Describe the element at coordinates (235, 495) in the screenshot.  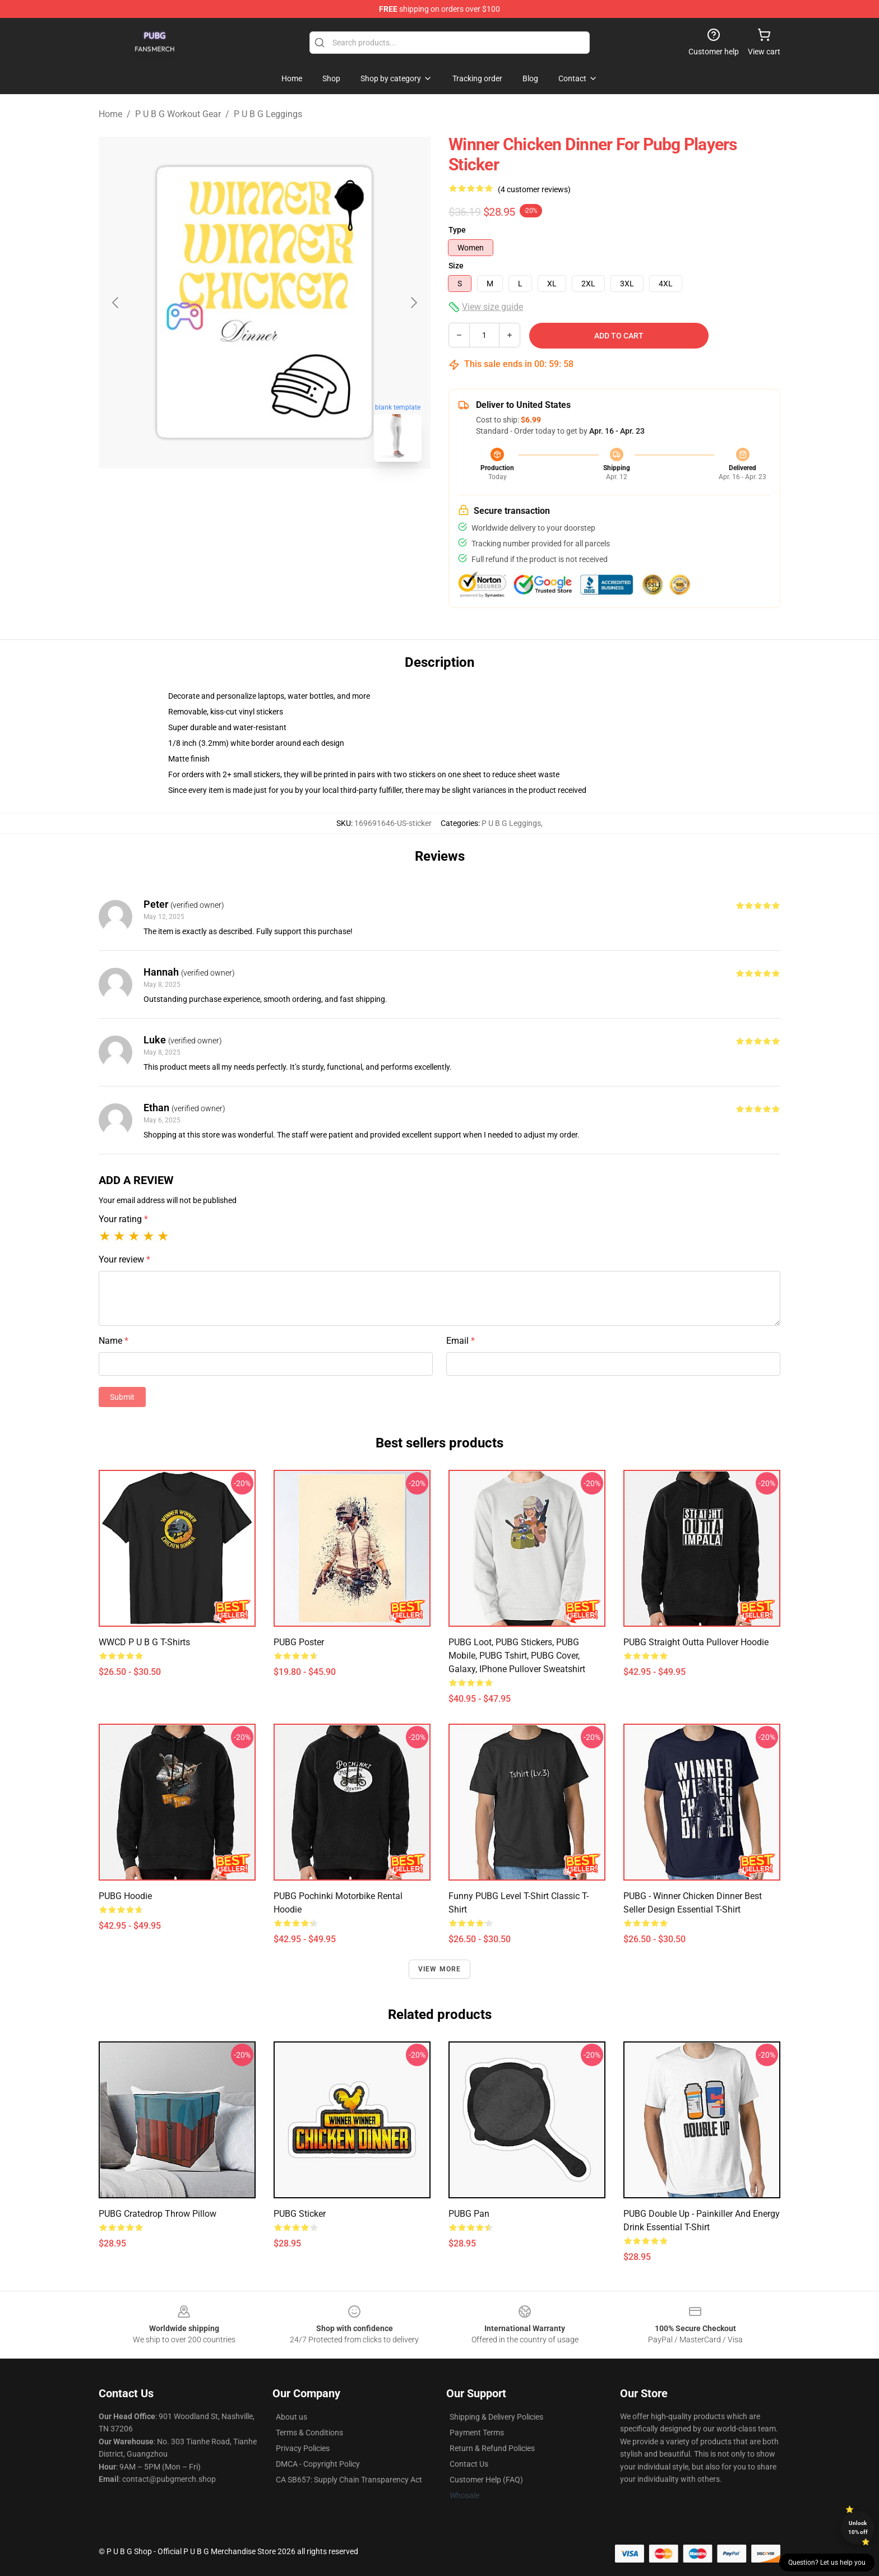
I see `[Go to slide #1]` at that location.